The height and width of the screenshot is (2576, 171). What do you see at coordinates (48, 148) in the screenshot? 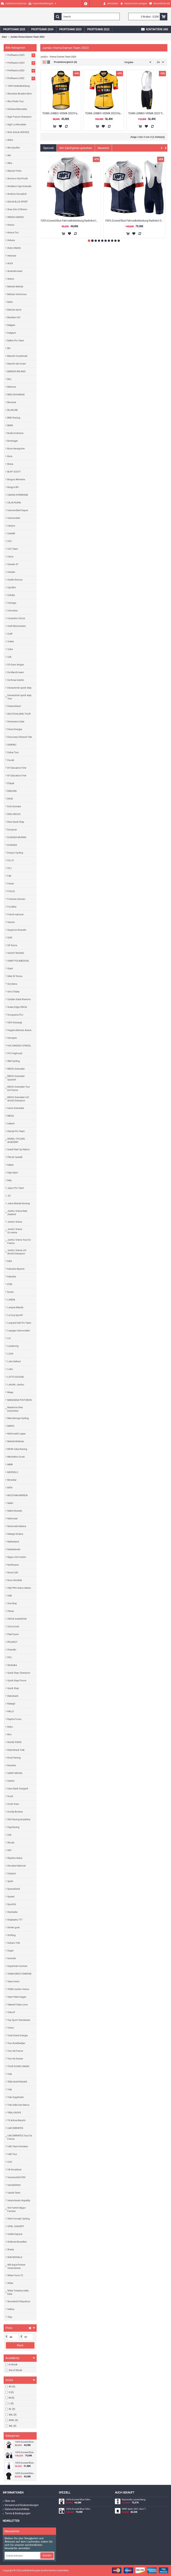
I see `Speziell` at bounding box center [48, 148].